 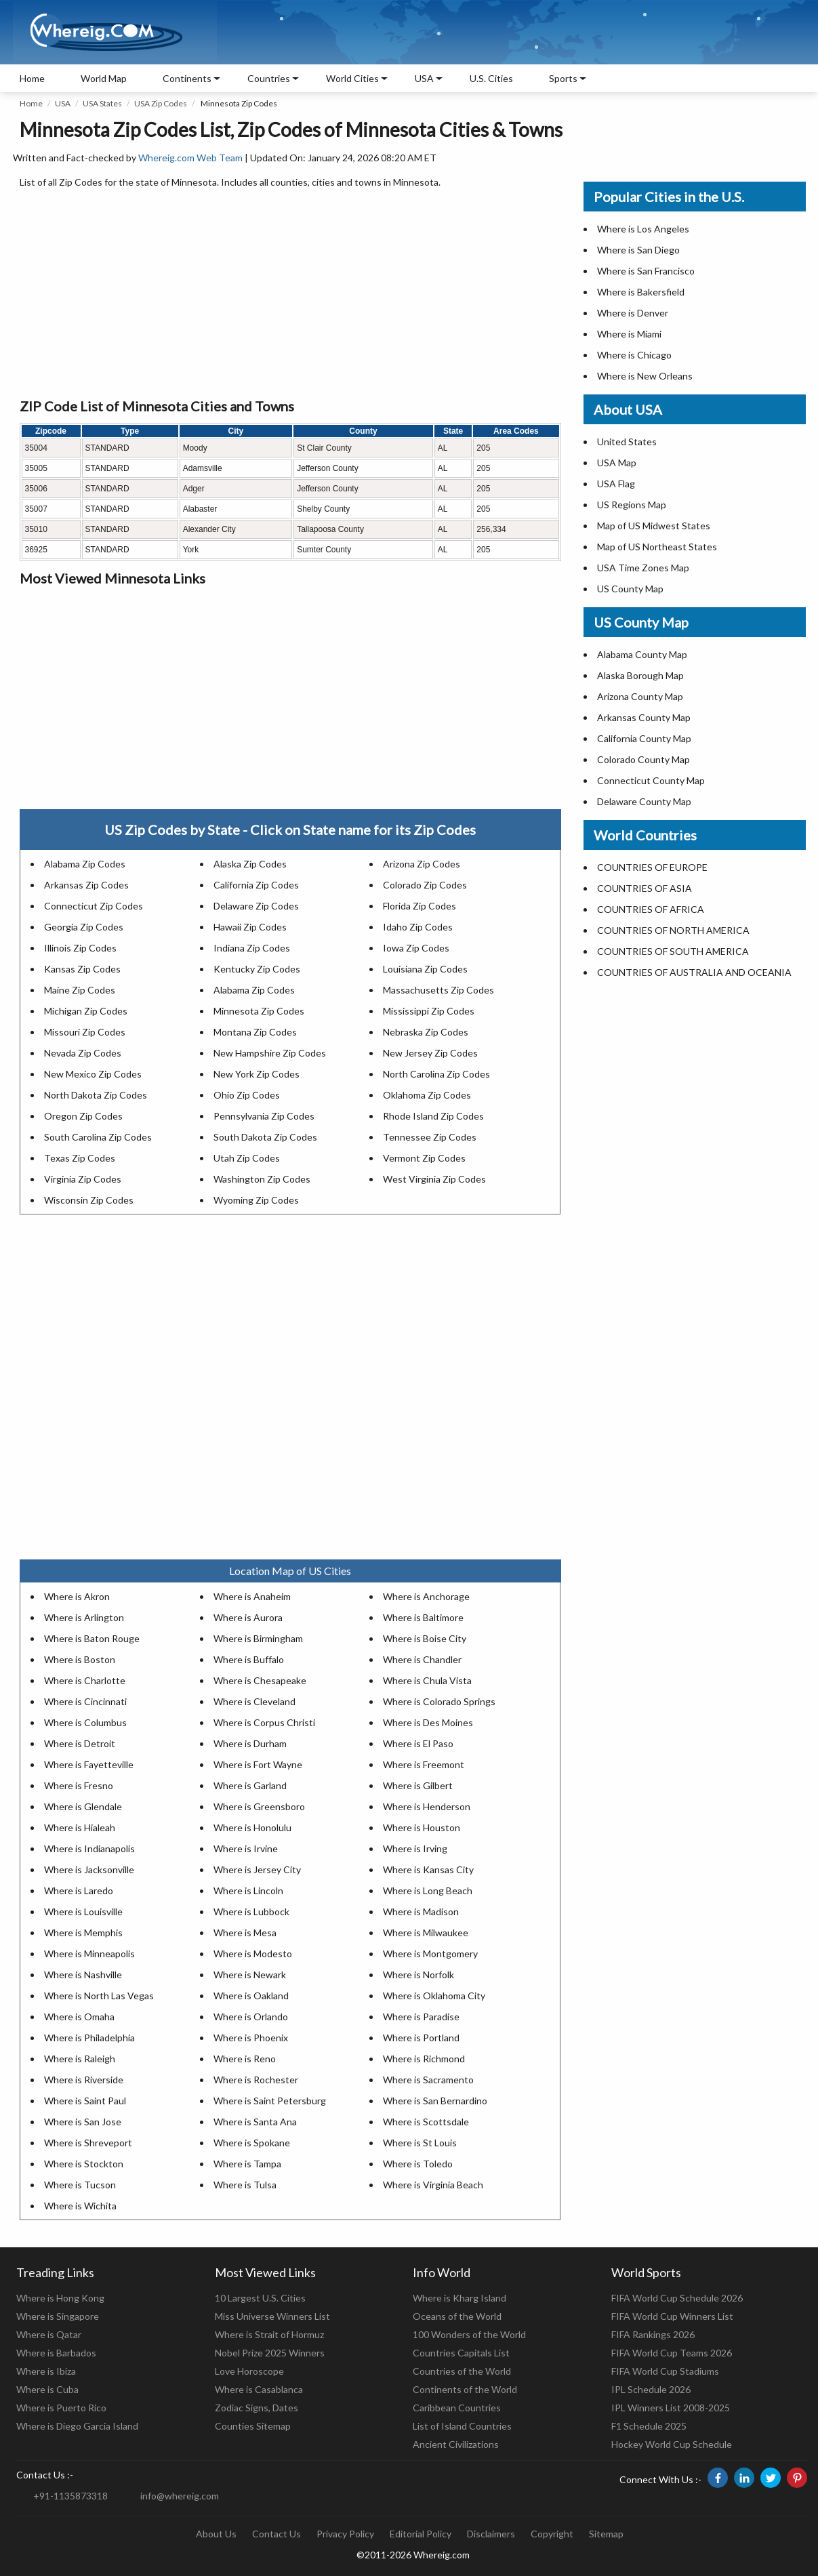 I want to click on Where is San Francisco, so click(x=646, y=271).